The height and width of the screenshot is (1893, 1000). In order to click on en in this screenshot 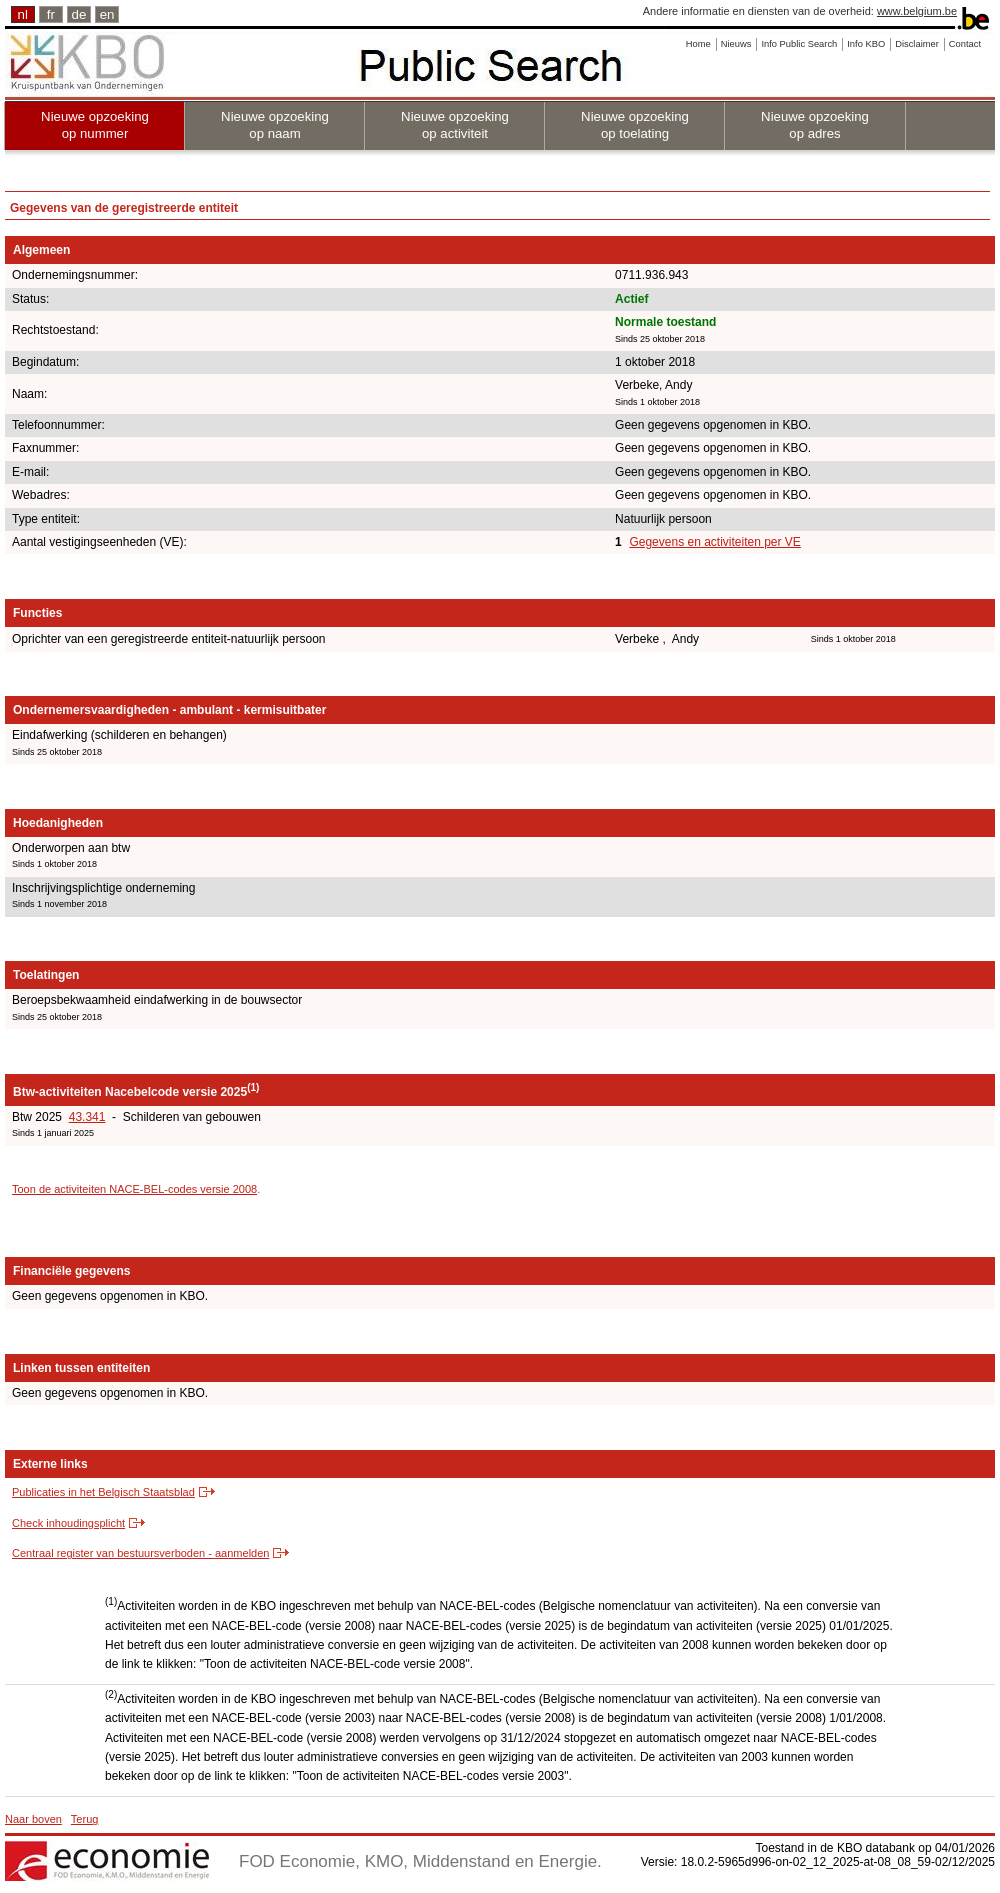, I will do `click(107, 14)`.